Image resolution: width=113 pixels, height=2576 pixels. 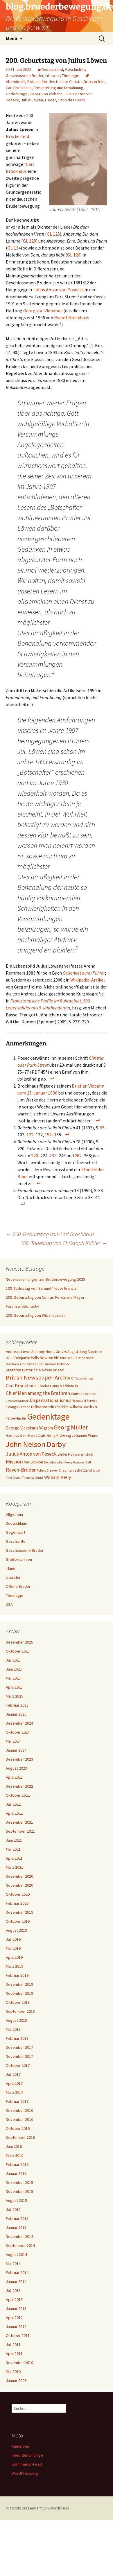 What do you see at coordinates (54, 81) in the screenshot?
I see `Botschafter des Heils in Christo` at bounding box center [54, 81].